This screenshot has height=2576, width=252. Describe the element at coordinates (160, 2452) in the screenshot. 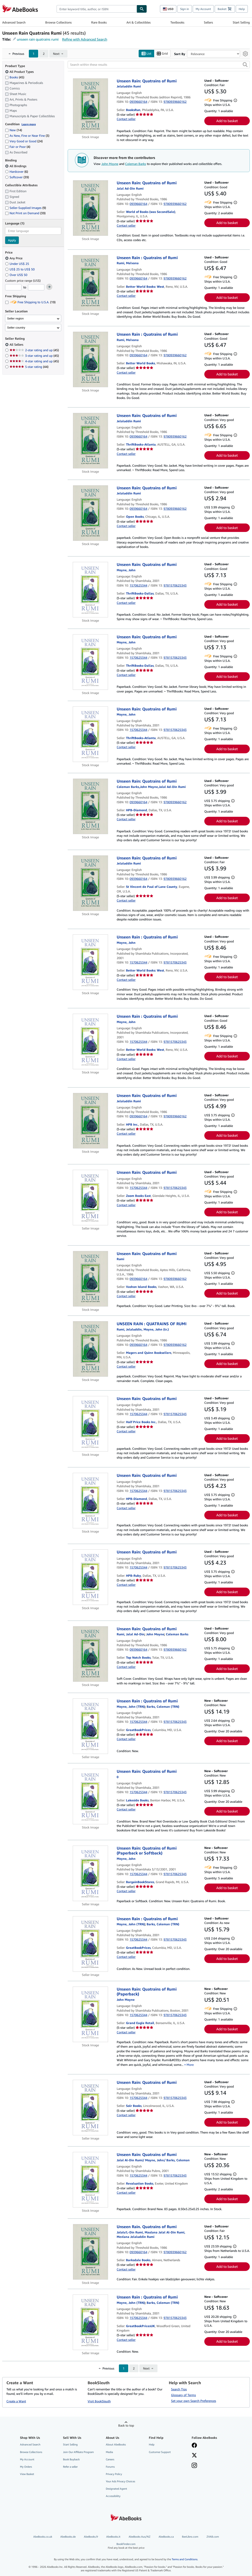

I see `Customer Support` at that location.